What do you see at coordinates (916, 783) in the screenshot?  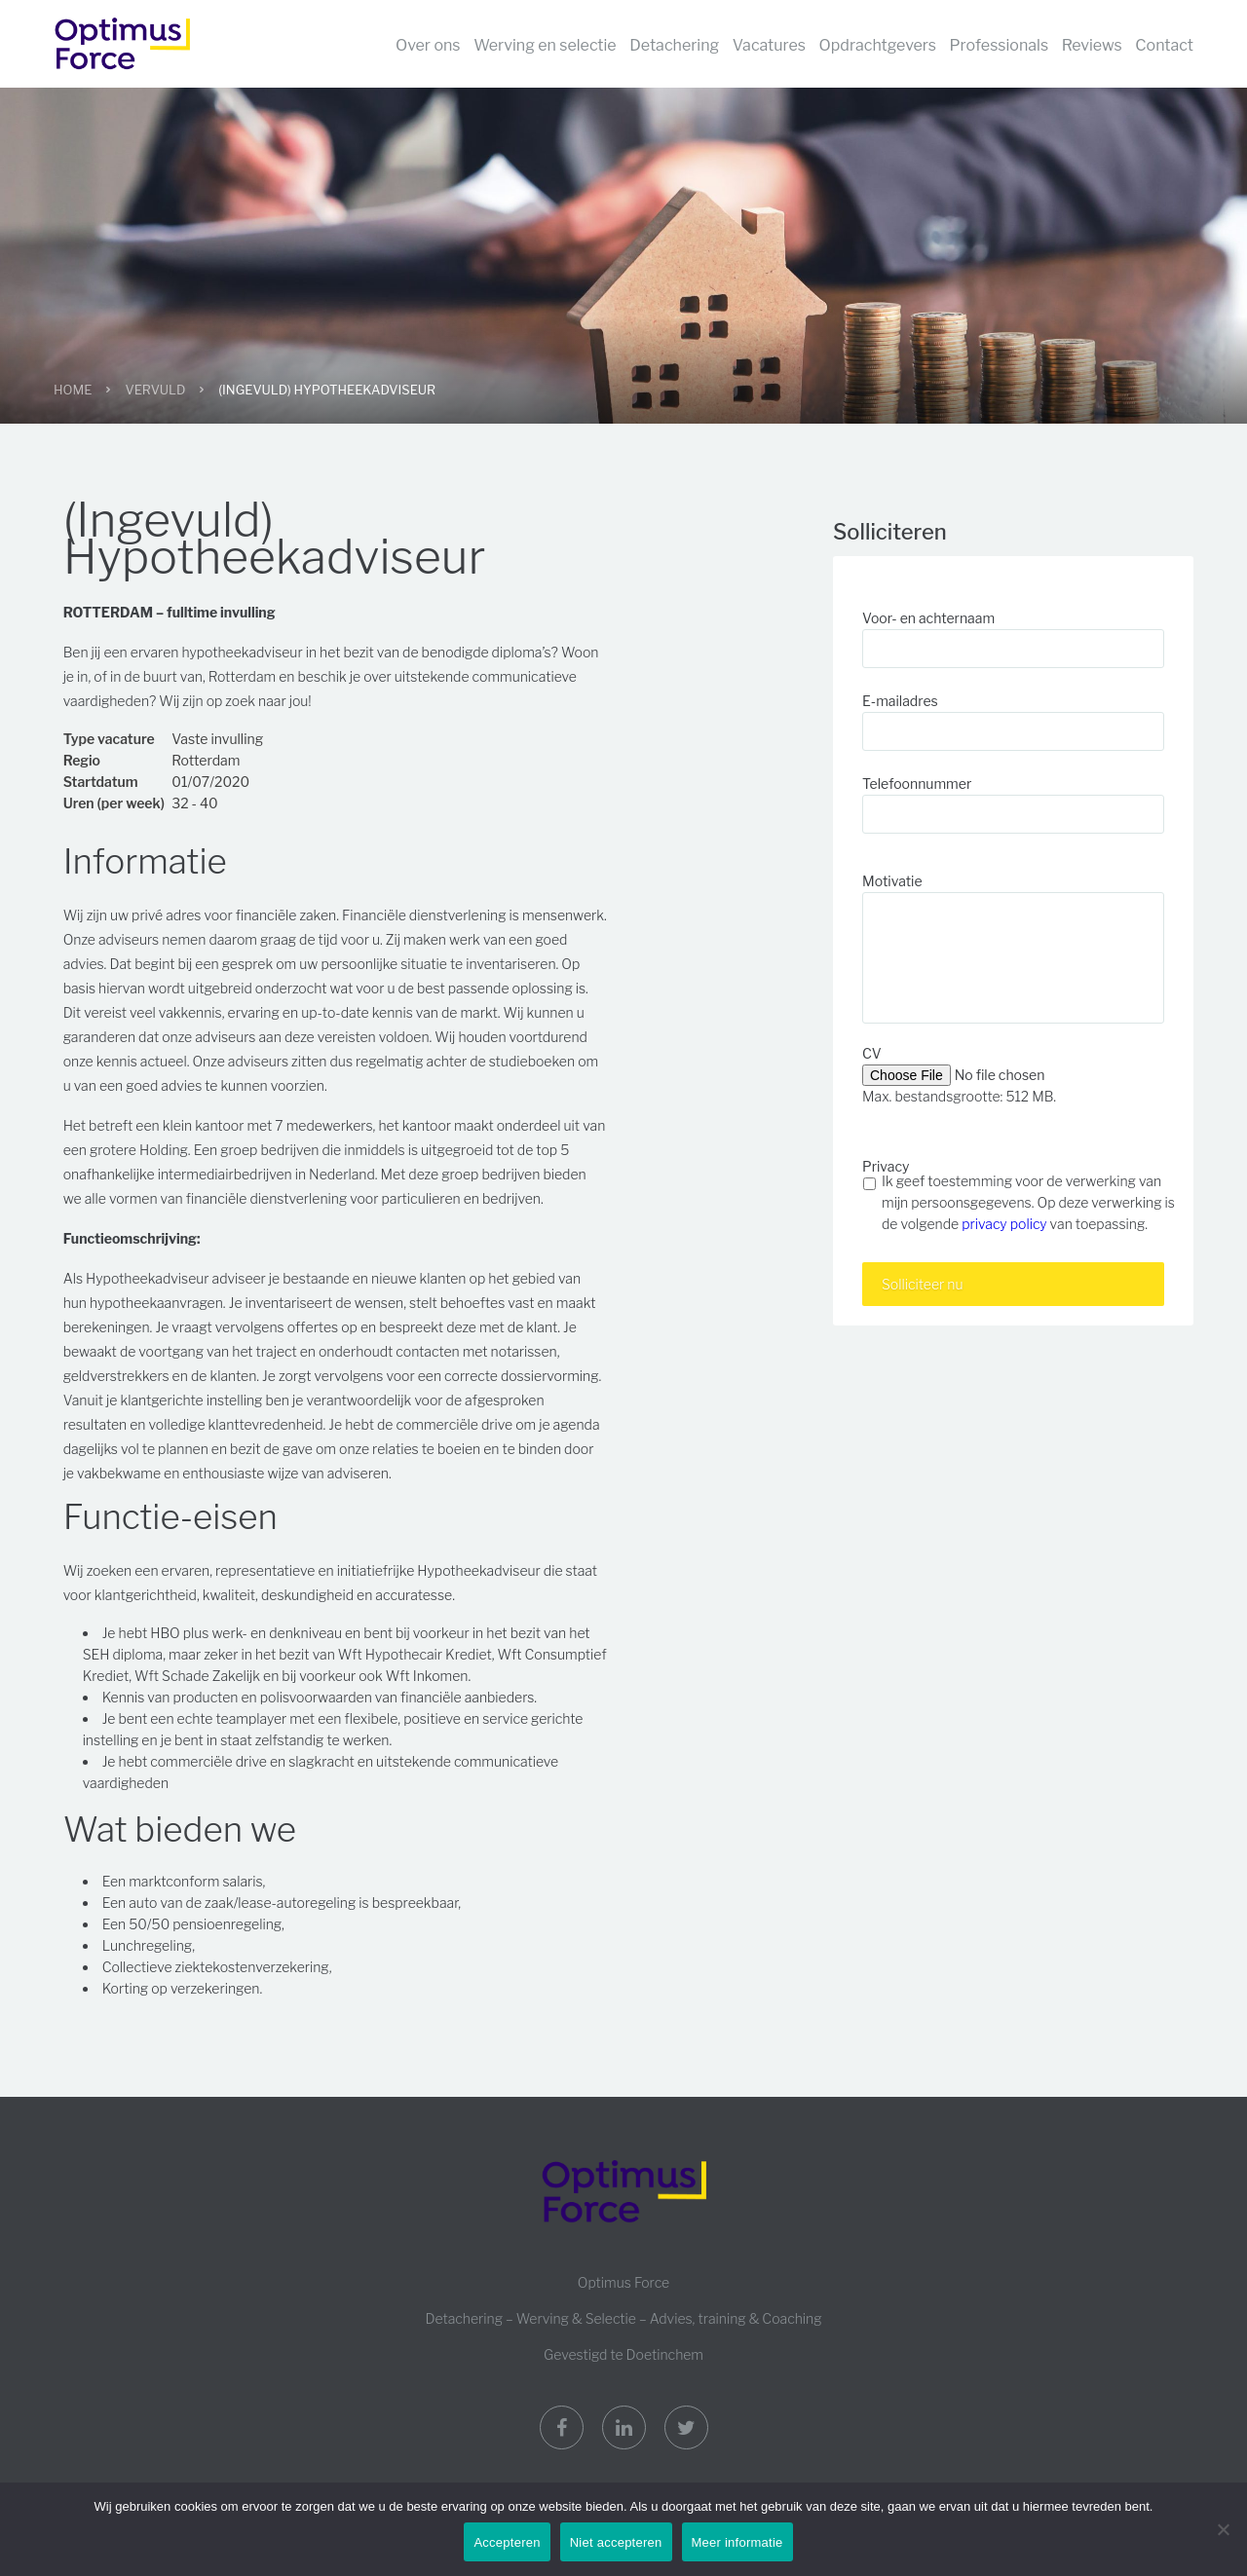 I see `Telefoonnummer` at bounding box center [916, 783].